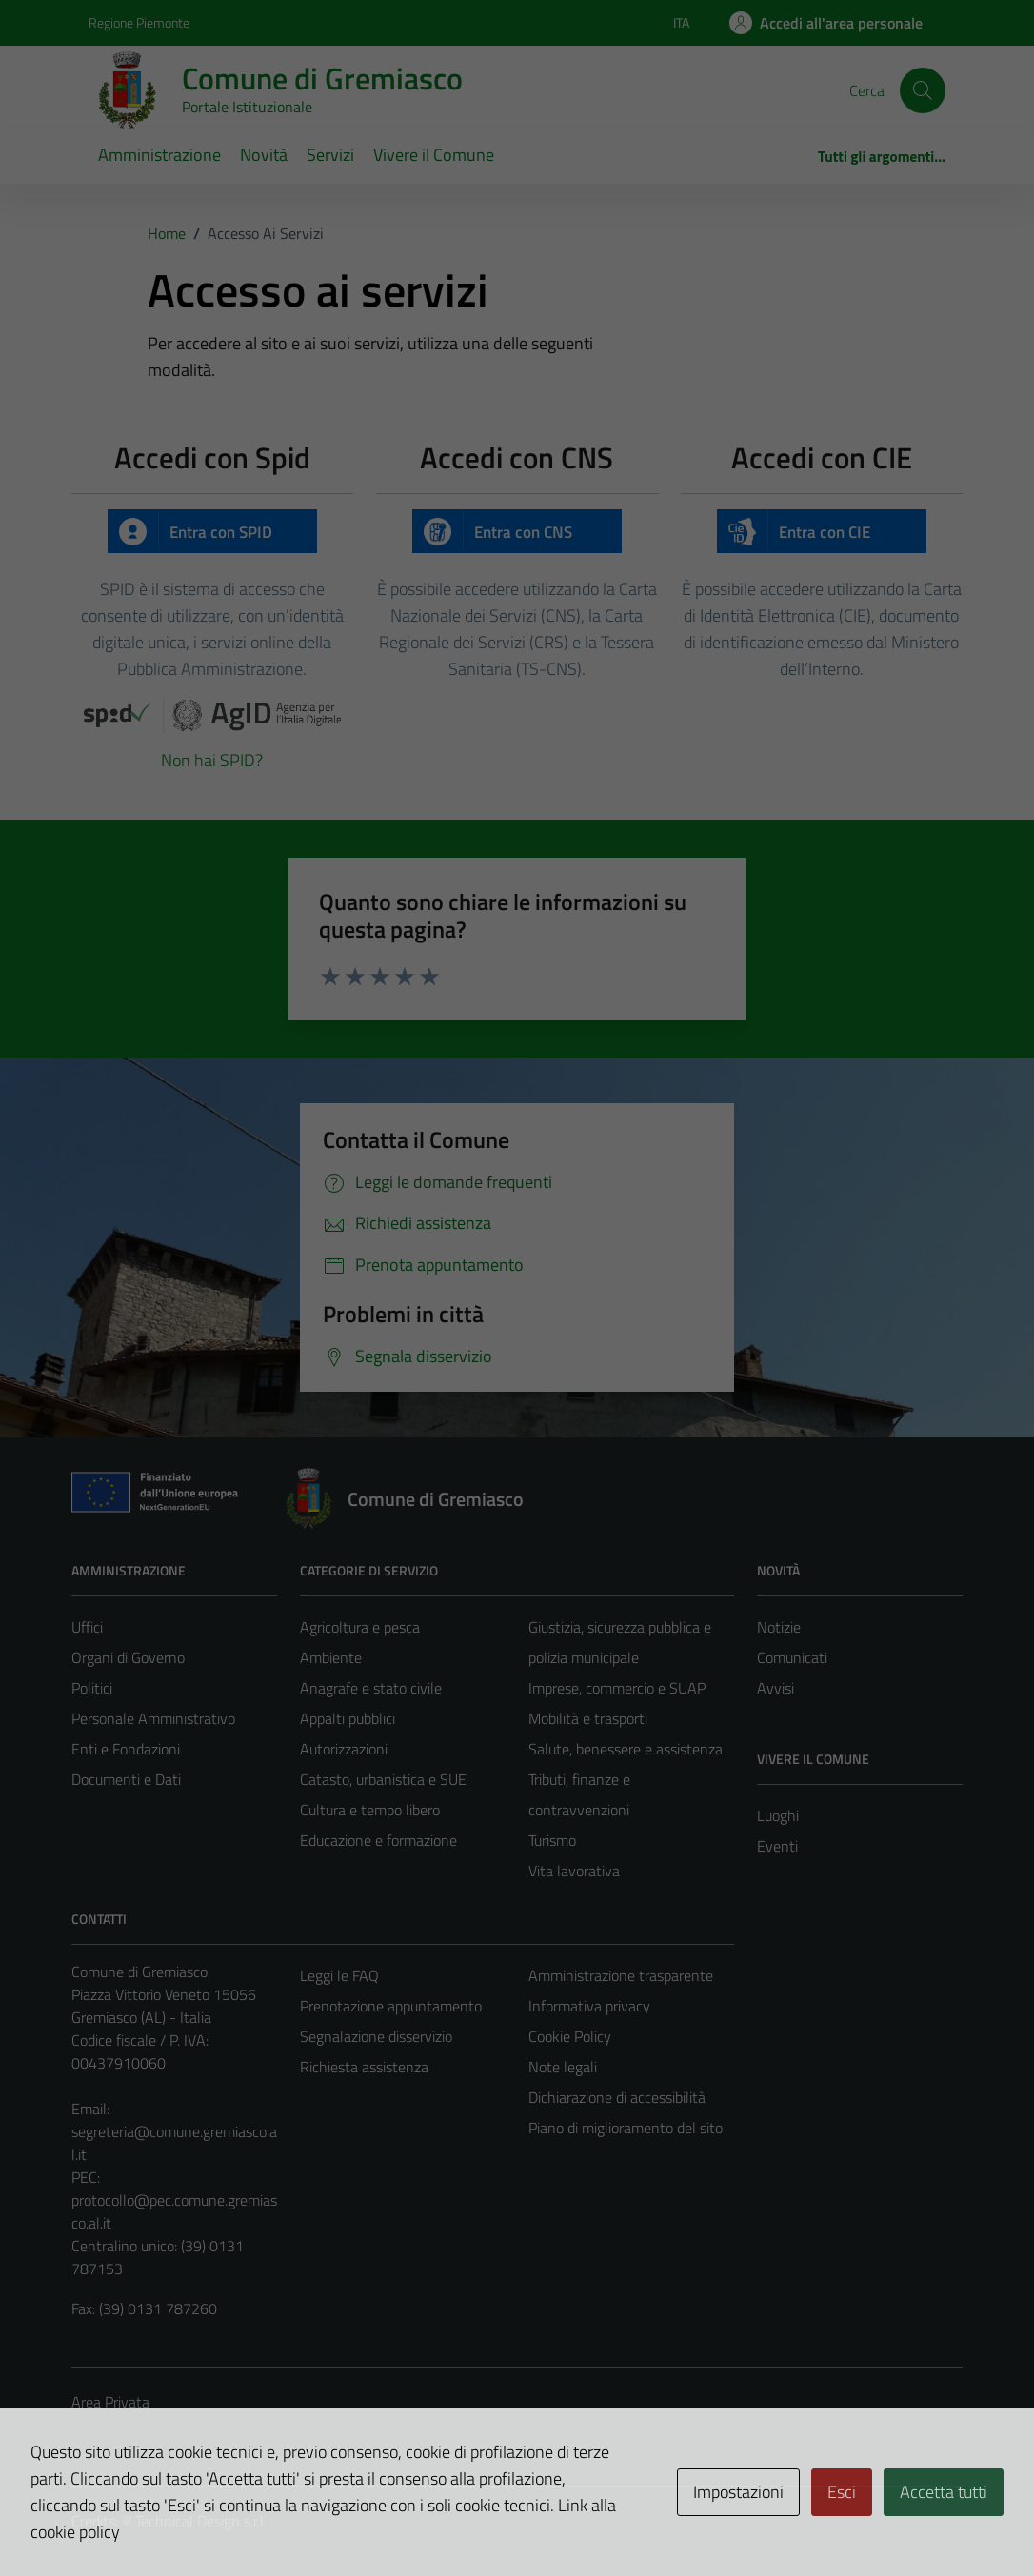  I want to click on Technical Design s.r.l., so click(201, 2520).